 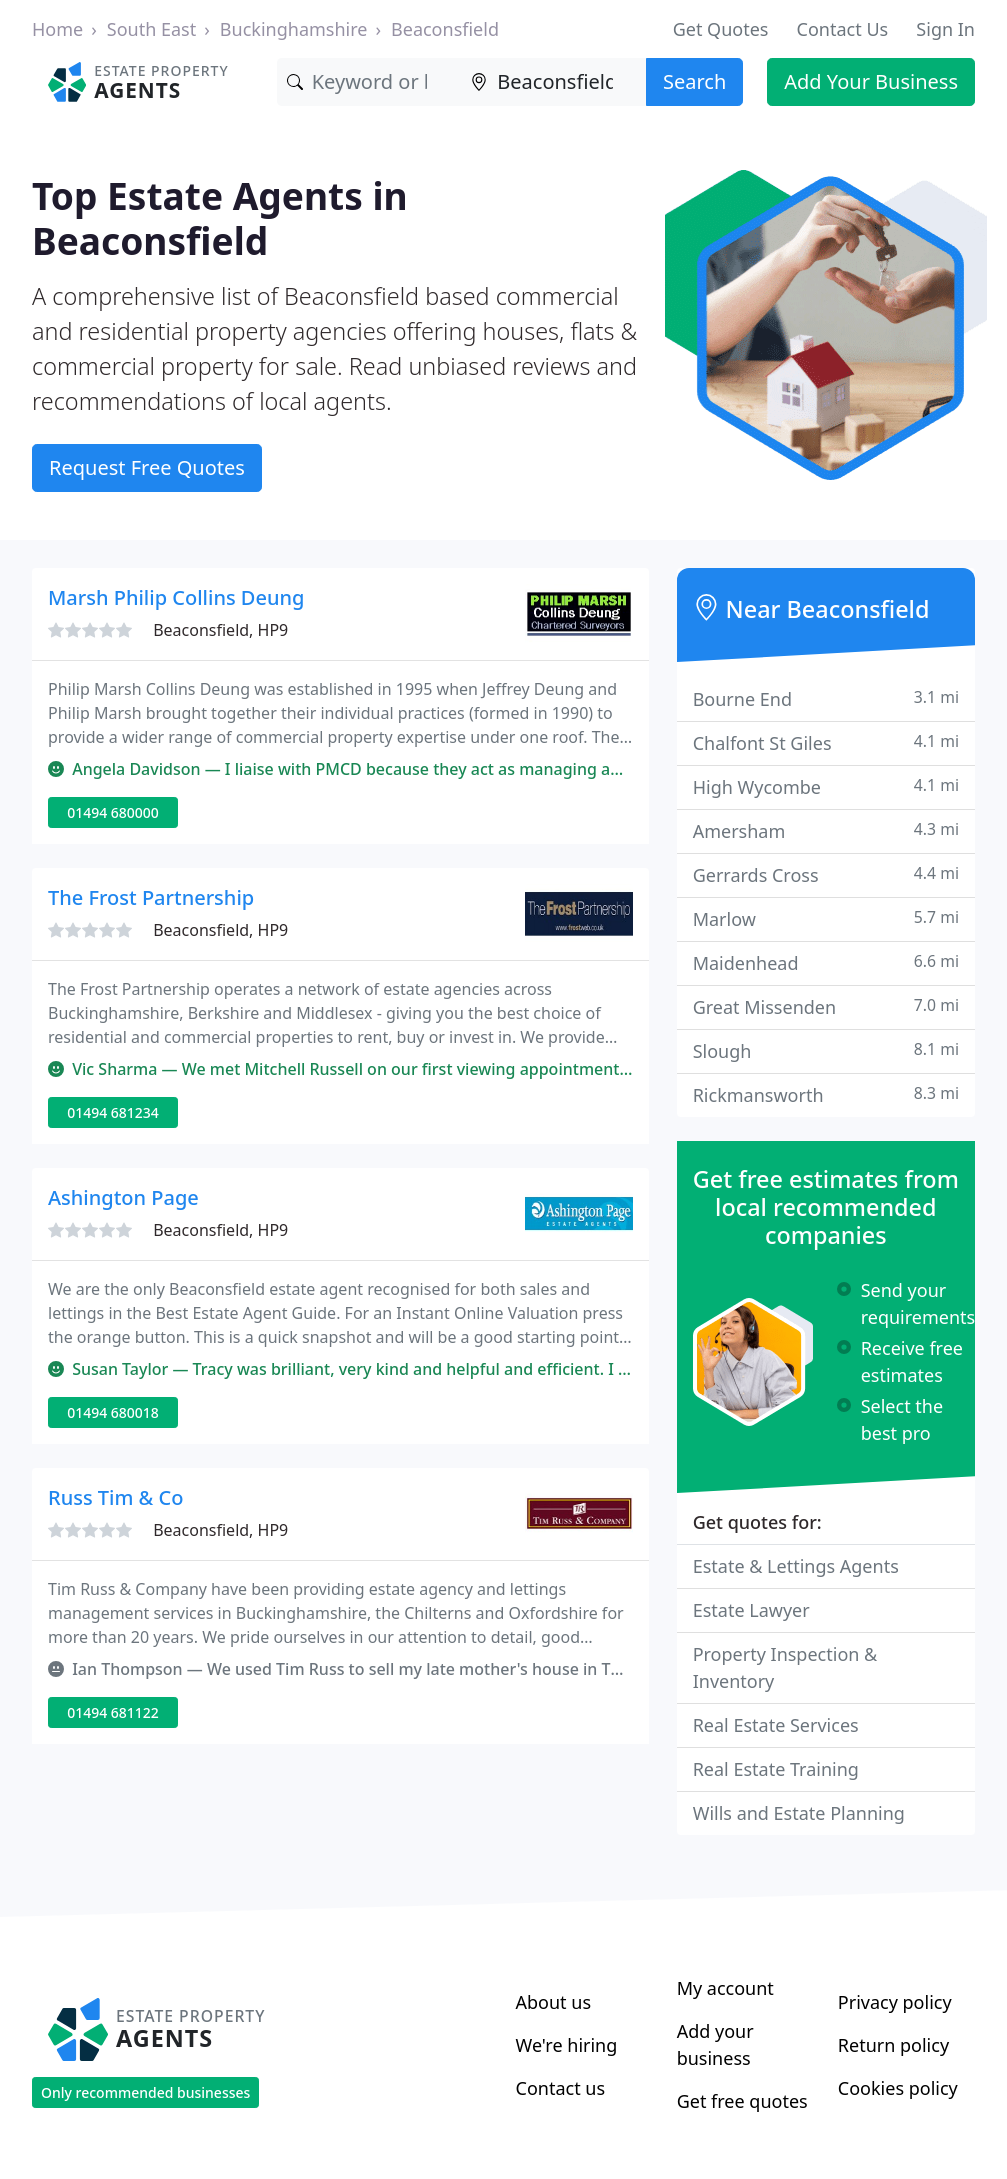 What do you see at coordinates (561, 2088) in the screenshot?
I see `Contact us` at bounding box center [561, 2088].